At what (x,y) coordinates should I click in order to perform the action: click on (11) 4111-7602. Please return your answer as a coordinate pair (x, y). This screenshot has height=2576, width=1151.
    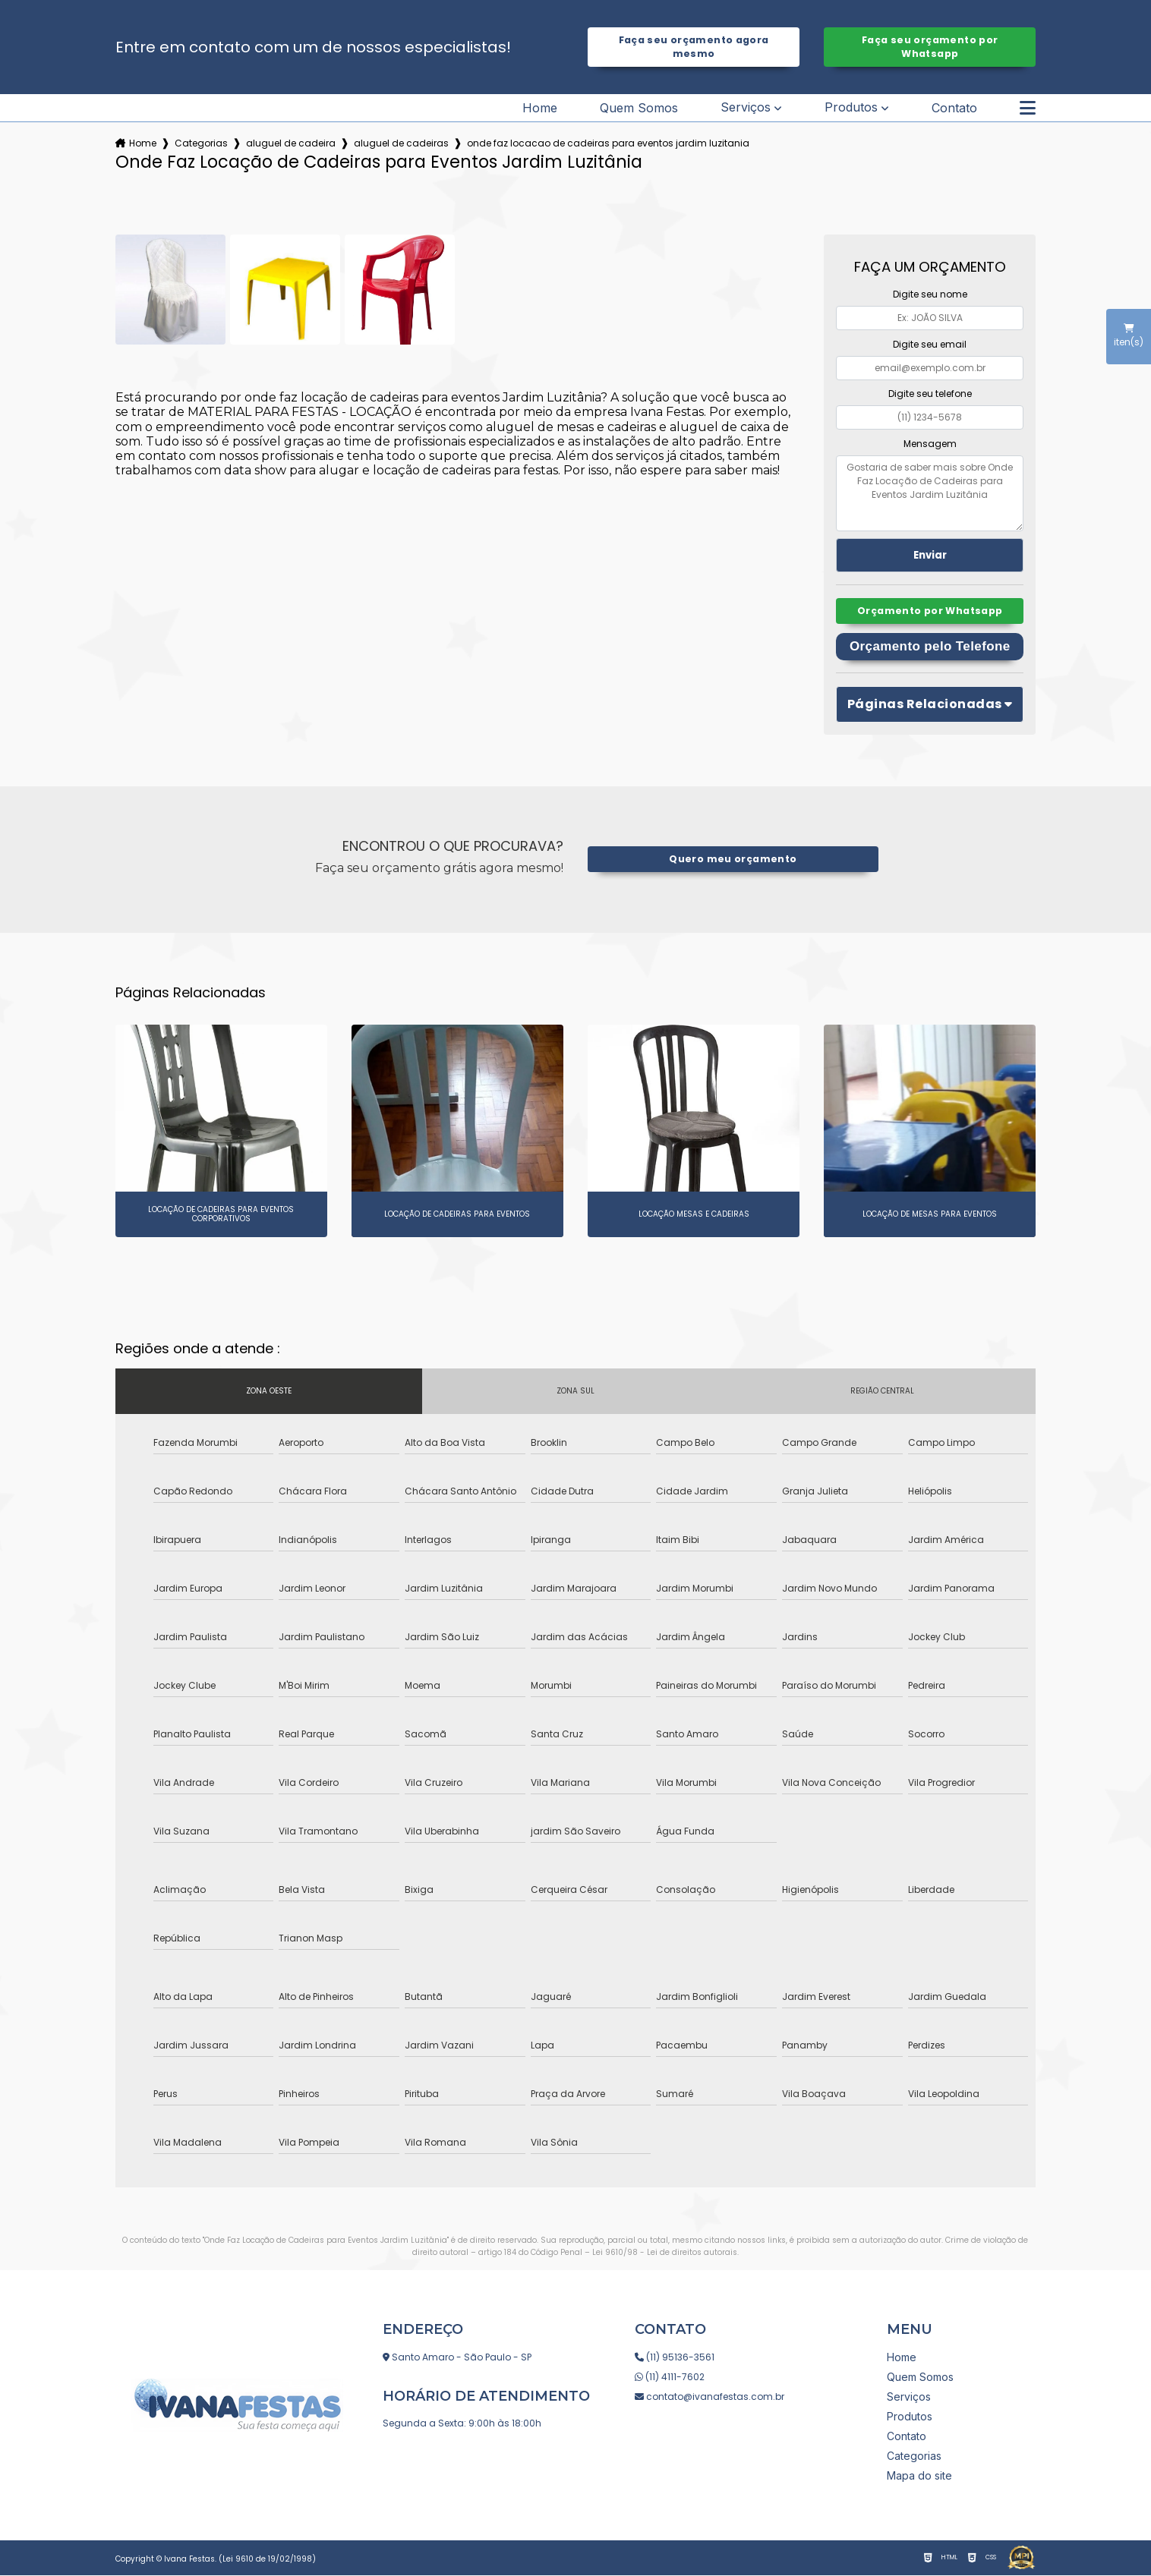
    Looking at the image, I should click on (670, 2377).